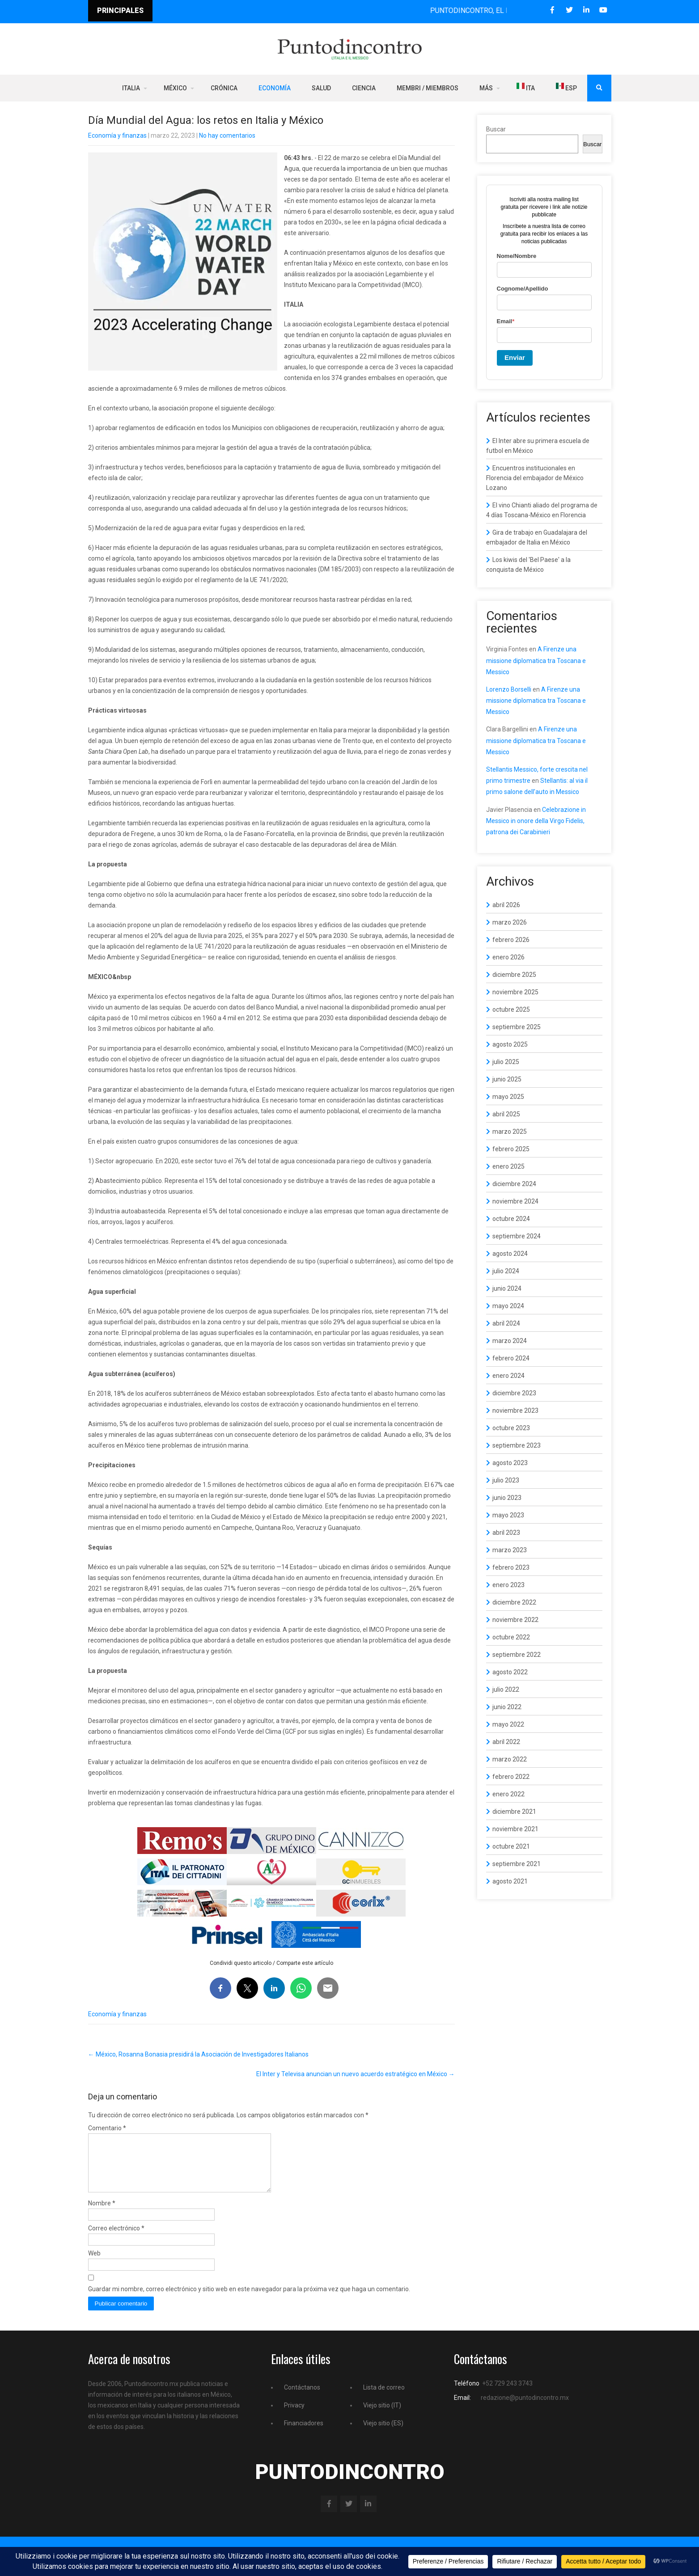 Image resolution: width=699 pixels, height=2576 pixels. I want to click on enero 2023, so click(508, 1584).